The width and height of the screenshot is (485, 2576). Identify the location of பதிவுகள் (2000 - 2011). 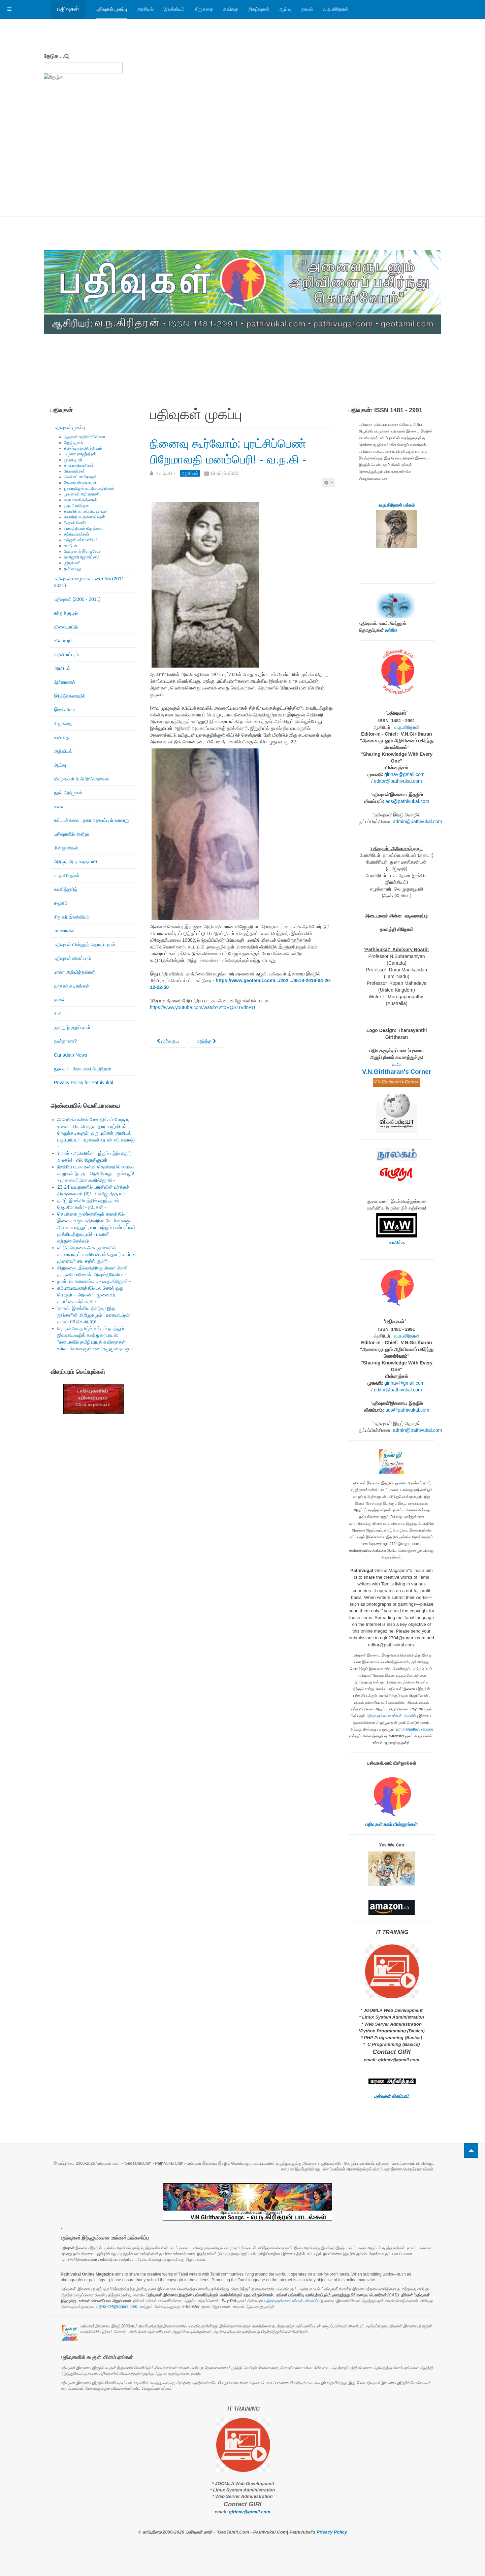
(77, 599).